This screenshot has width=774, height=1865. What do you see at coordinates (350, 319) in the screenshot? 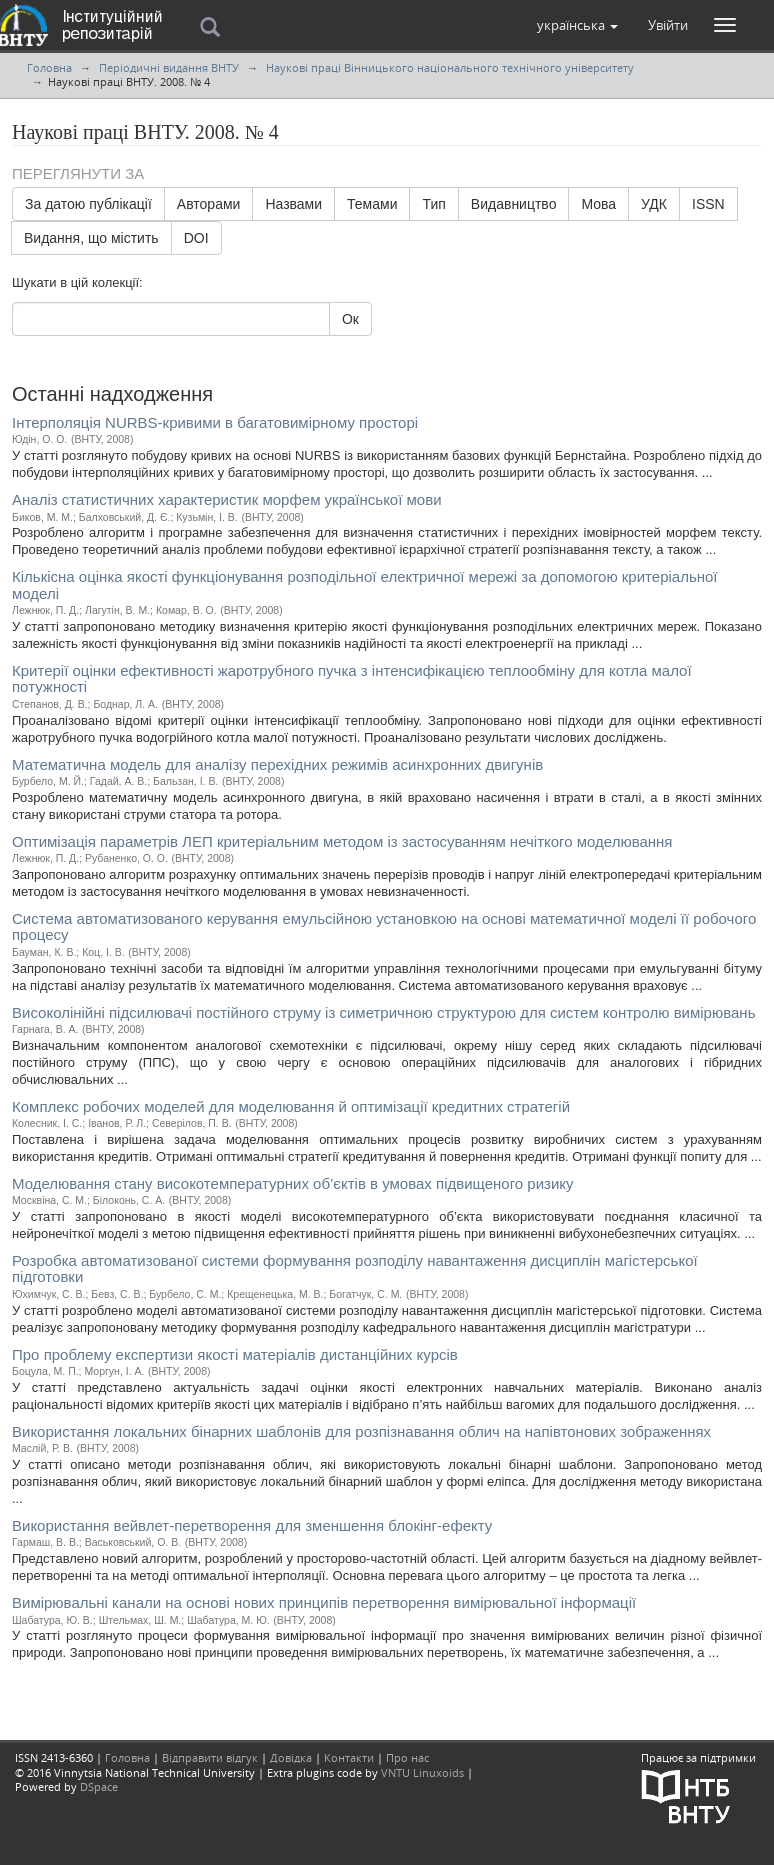
I see `Ок` at bounding box center [350, 319].